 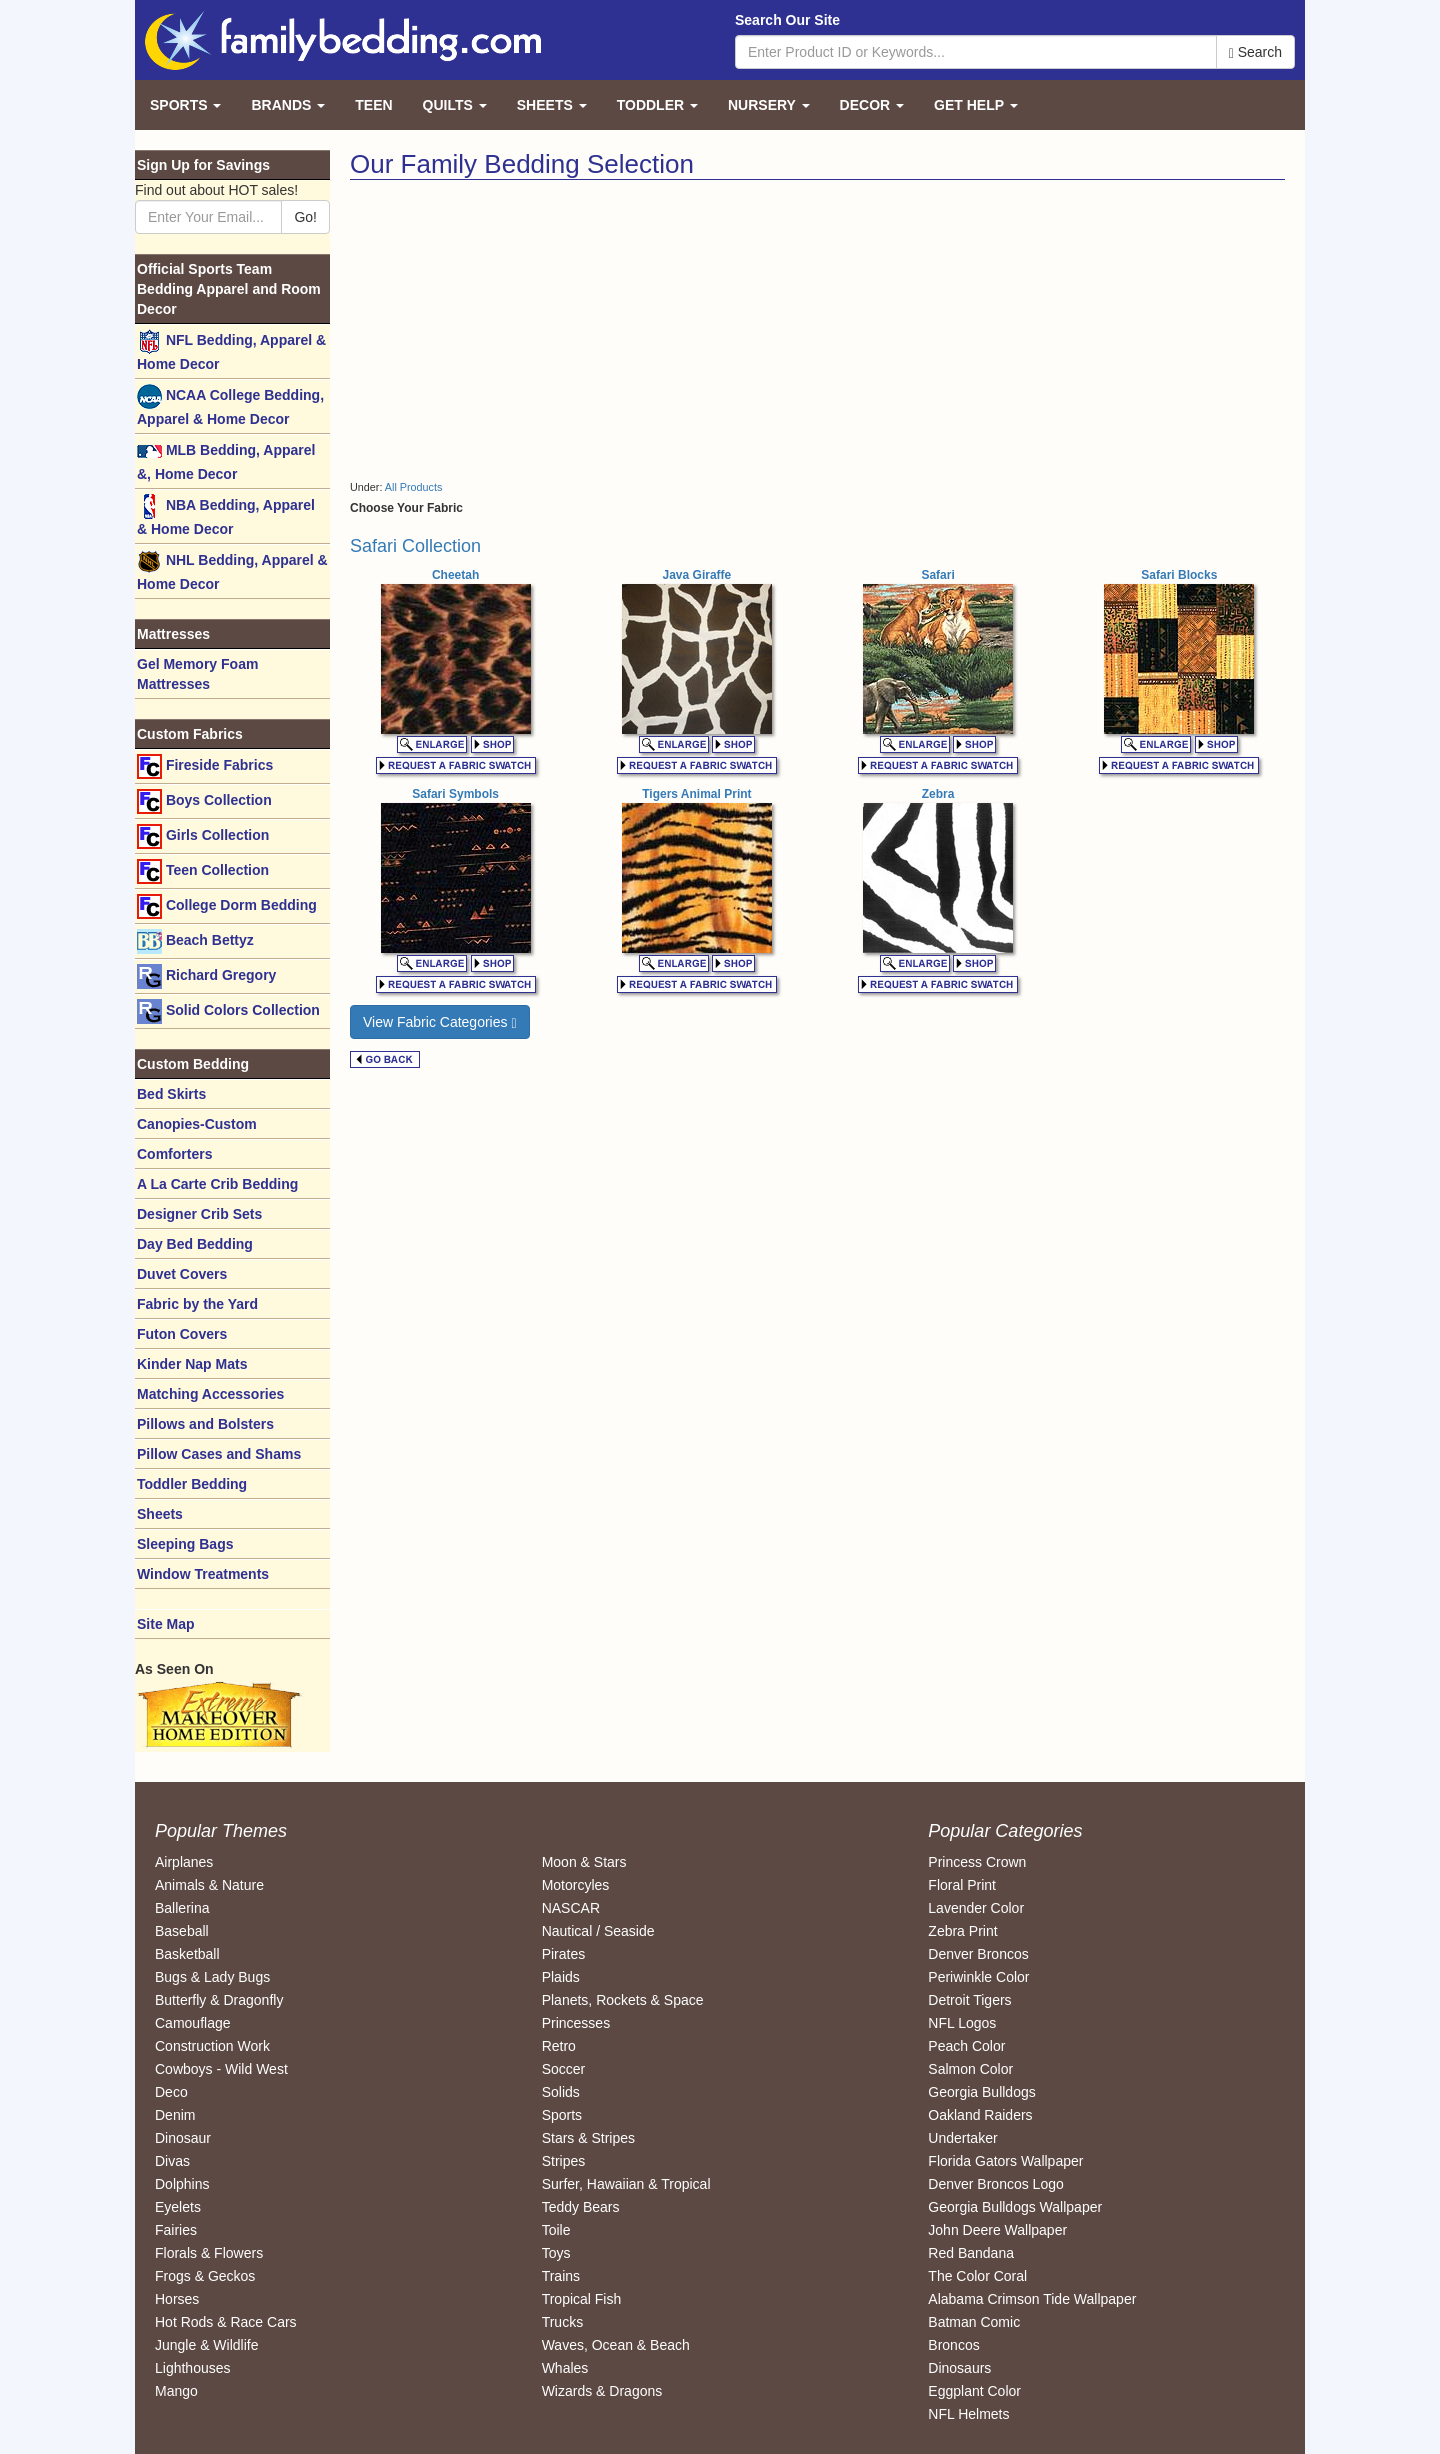 I want to click on Toddler Bedding, so click(x=192, y=1484).